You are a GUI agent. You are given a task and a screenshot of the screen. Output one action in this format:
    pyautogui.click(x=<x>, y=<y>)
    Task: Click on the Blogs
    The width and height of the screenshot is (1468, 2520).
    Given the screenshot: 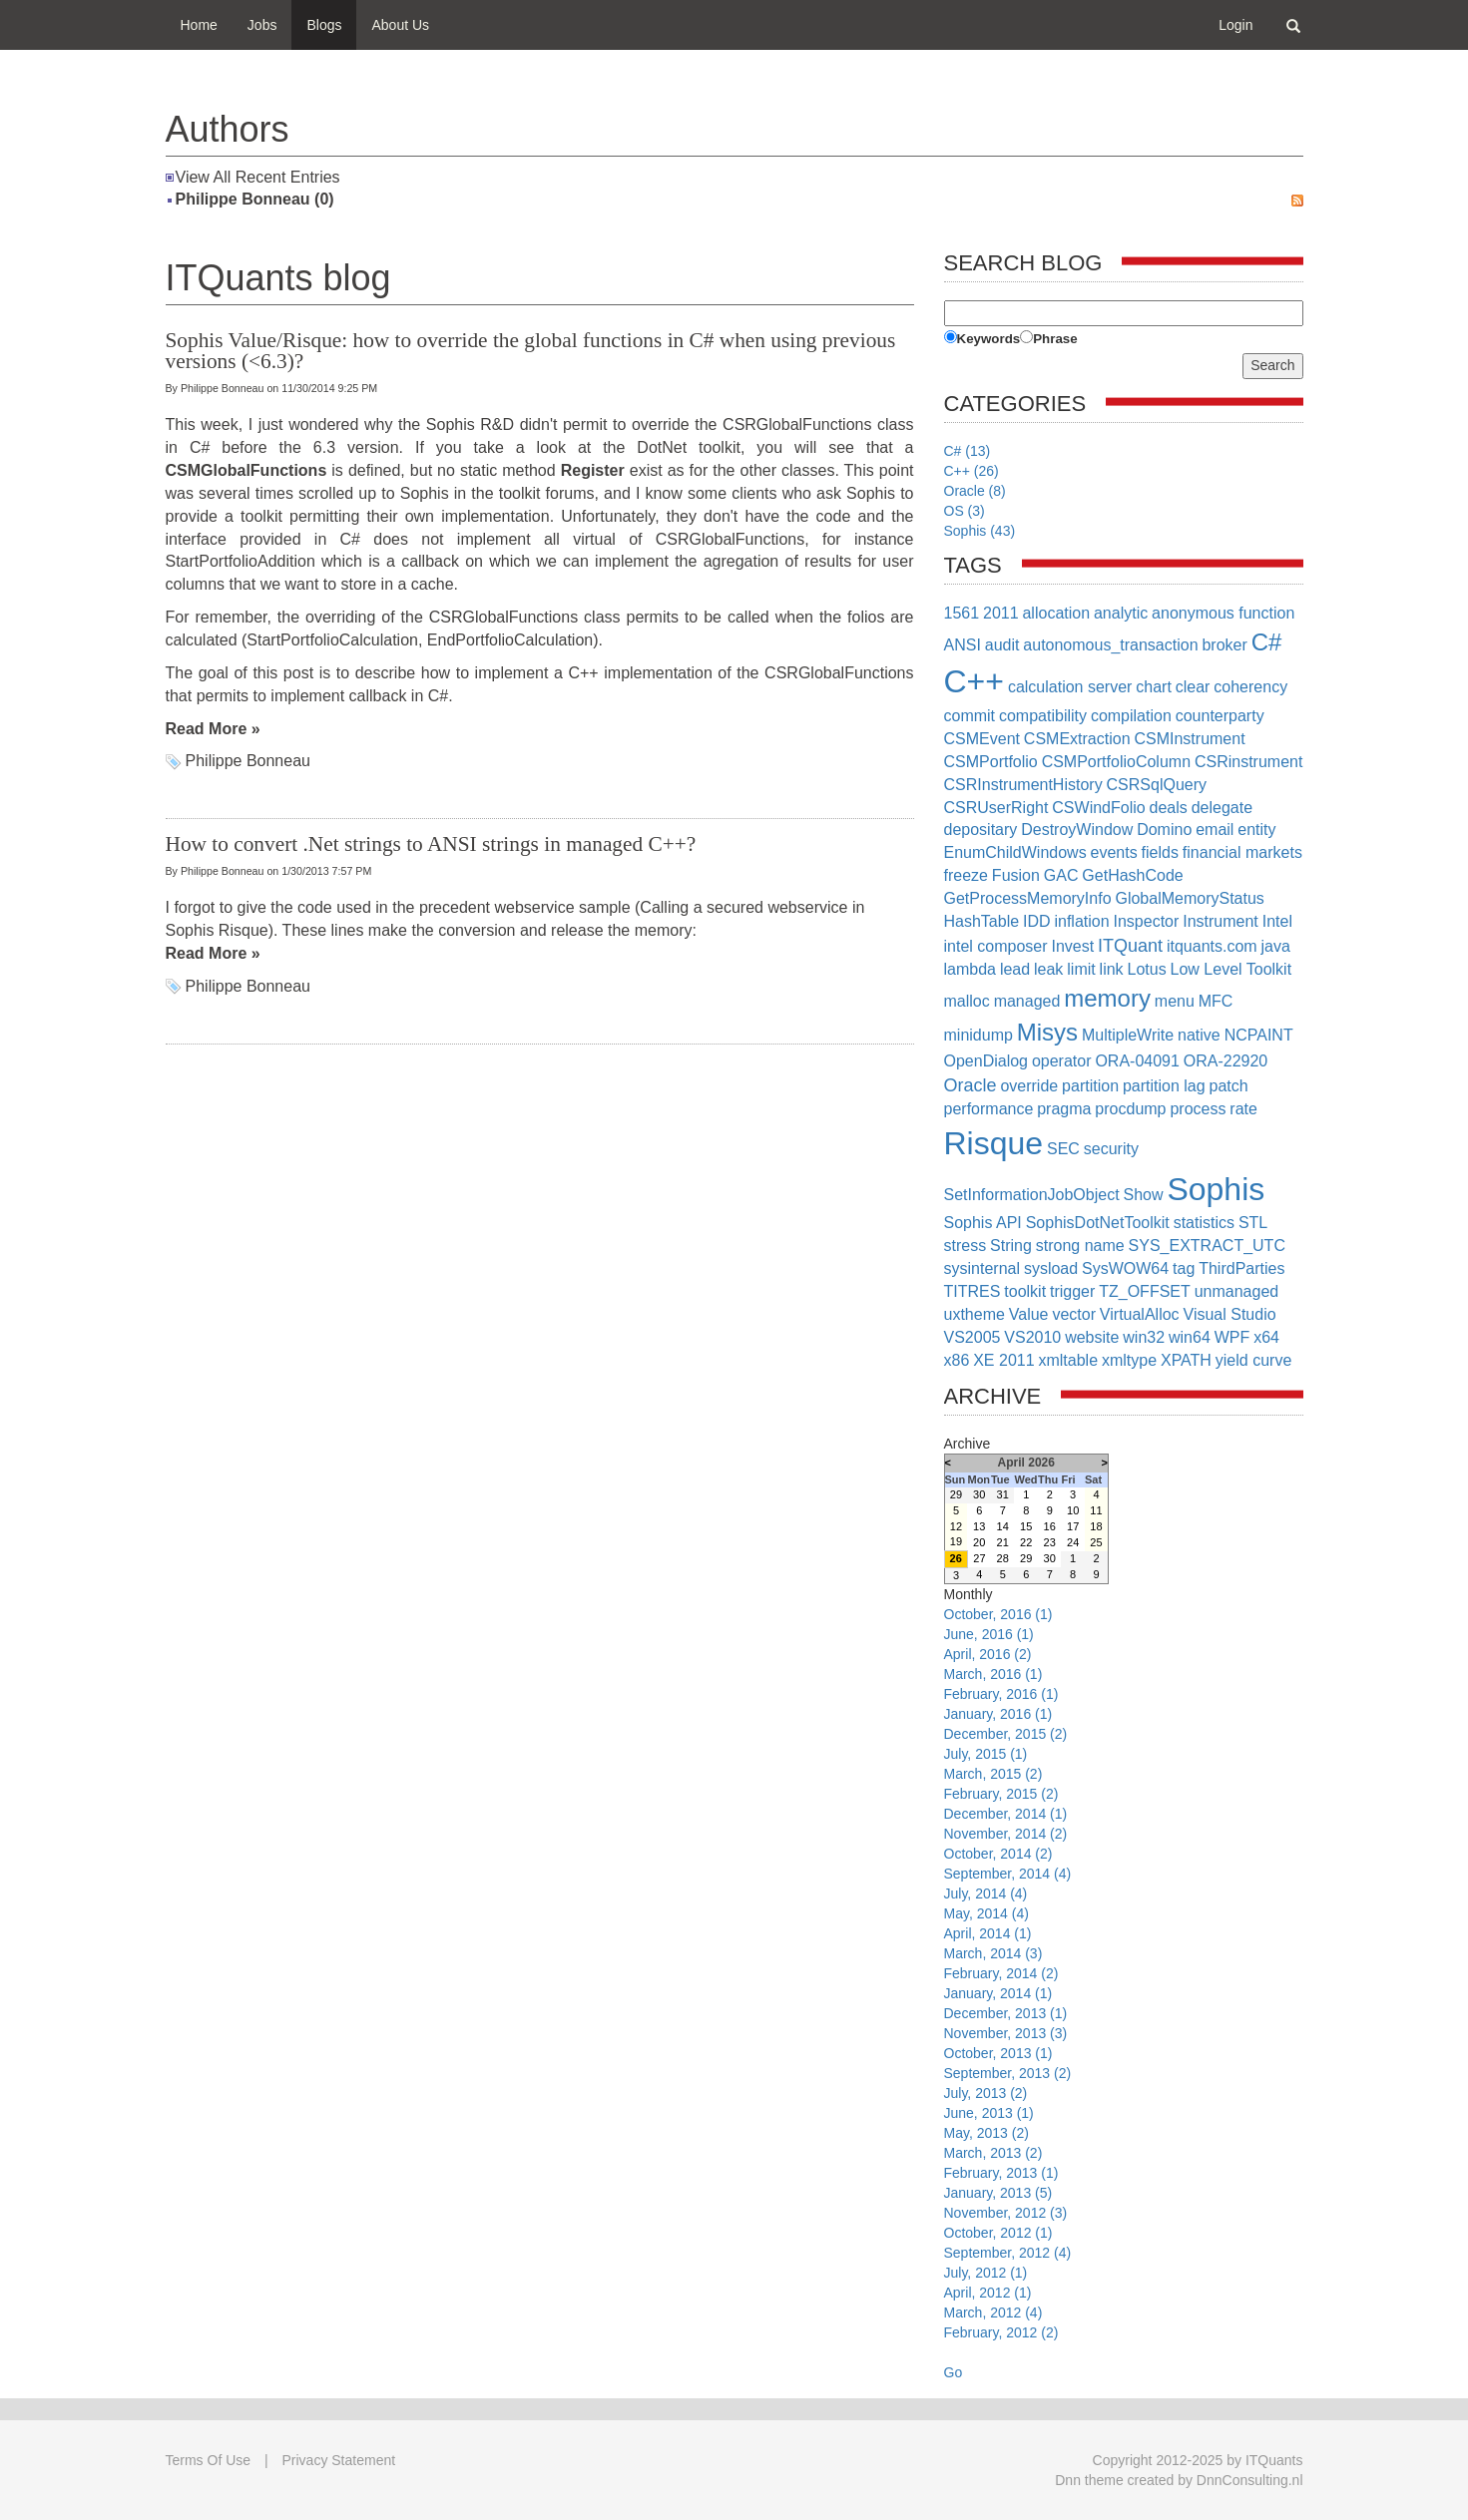 What is the action you would take?
    pyautogui.click(x=323, y=25)
    